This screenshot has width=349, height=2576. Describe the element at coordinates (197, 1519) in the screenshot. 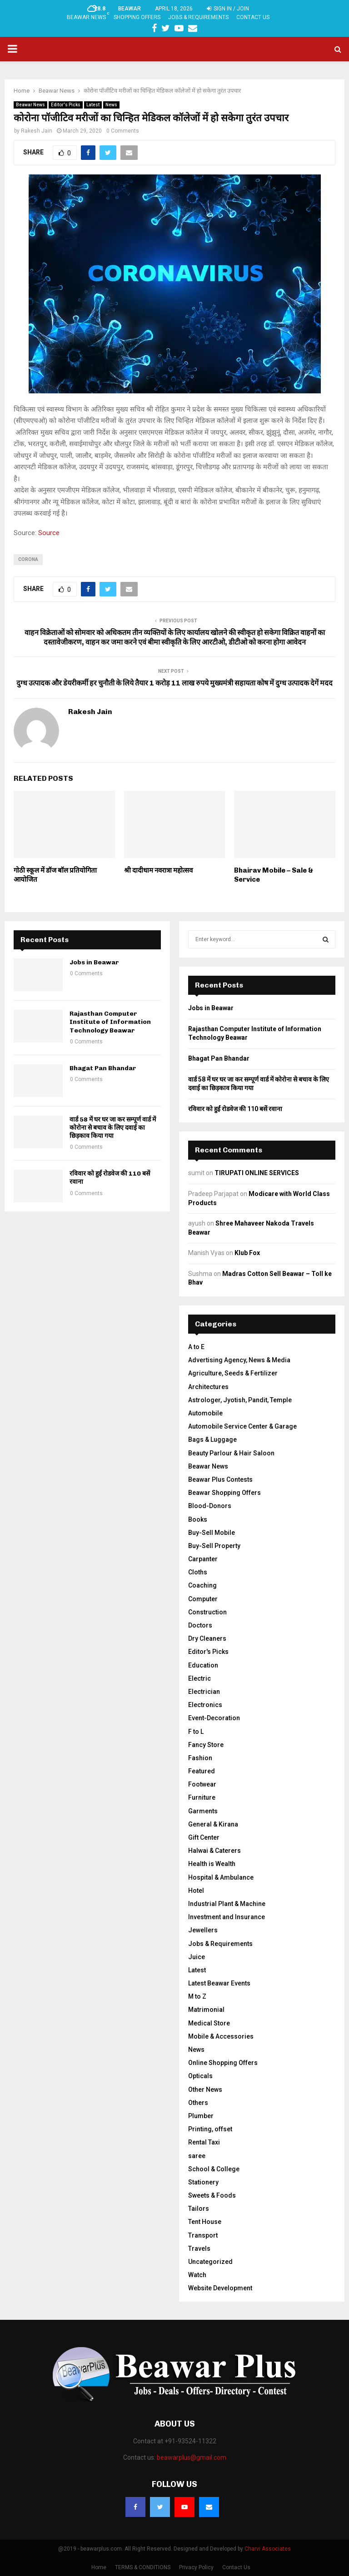

I see `Books` at that location.